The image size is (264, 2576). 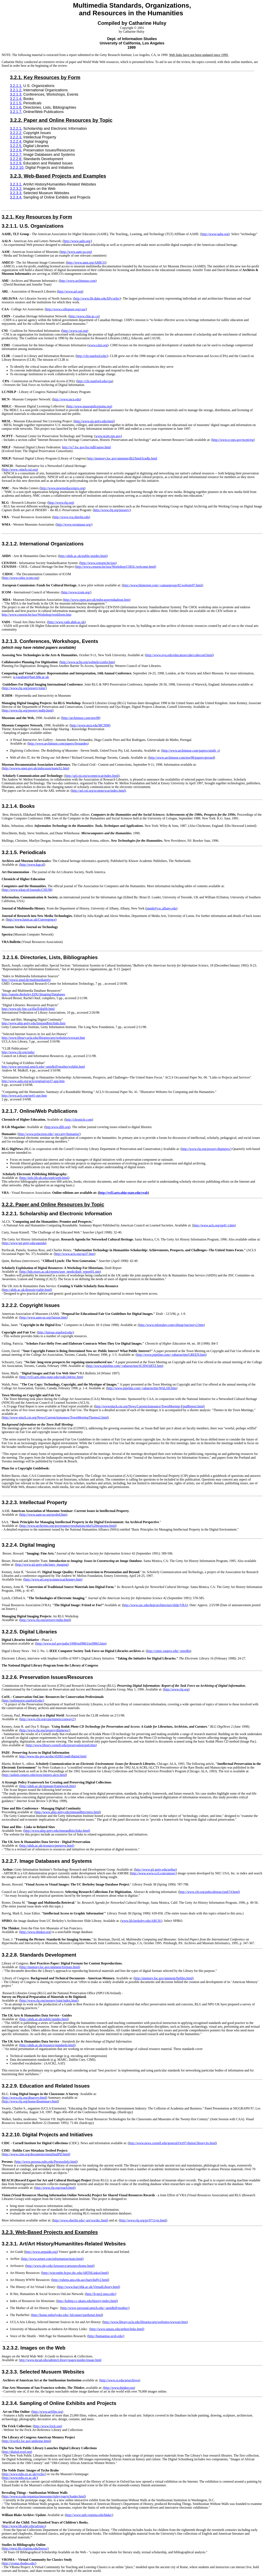 What do you see at coordinates (16, 137) in the screenshot?
I see `3.2.2.3.` at bounding box center [16, 137].